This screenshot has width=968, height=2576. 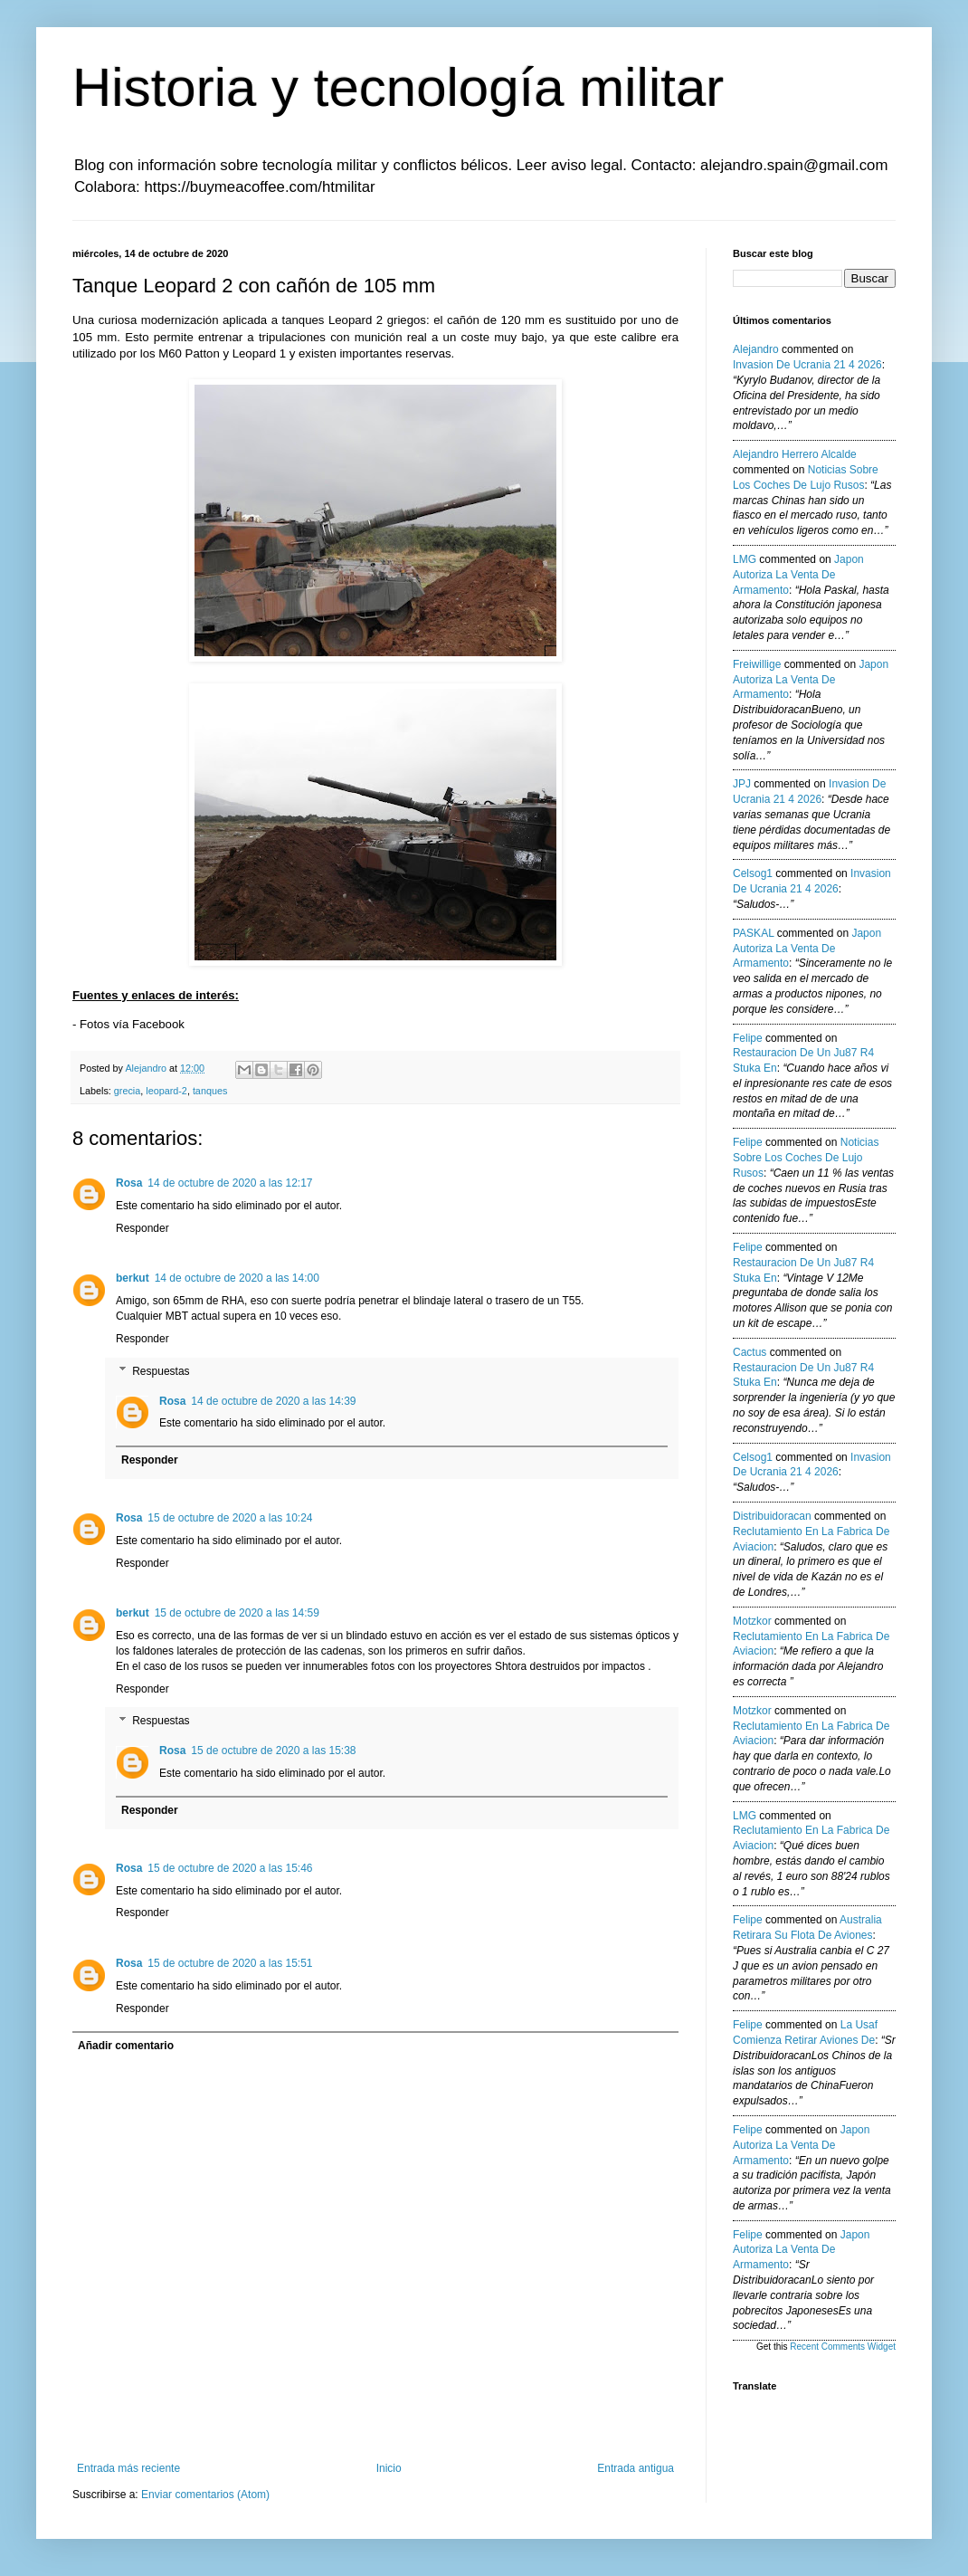 What do you see at coordinates (389, 2468) in the screenshot?
I see `Inicio` at bounding box center [389, 2468].